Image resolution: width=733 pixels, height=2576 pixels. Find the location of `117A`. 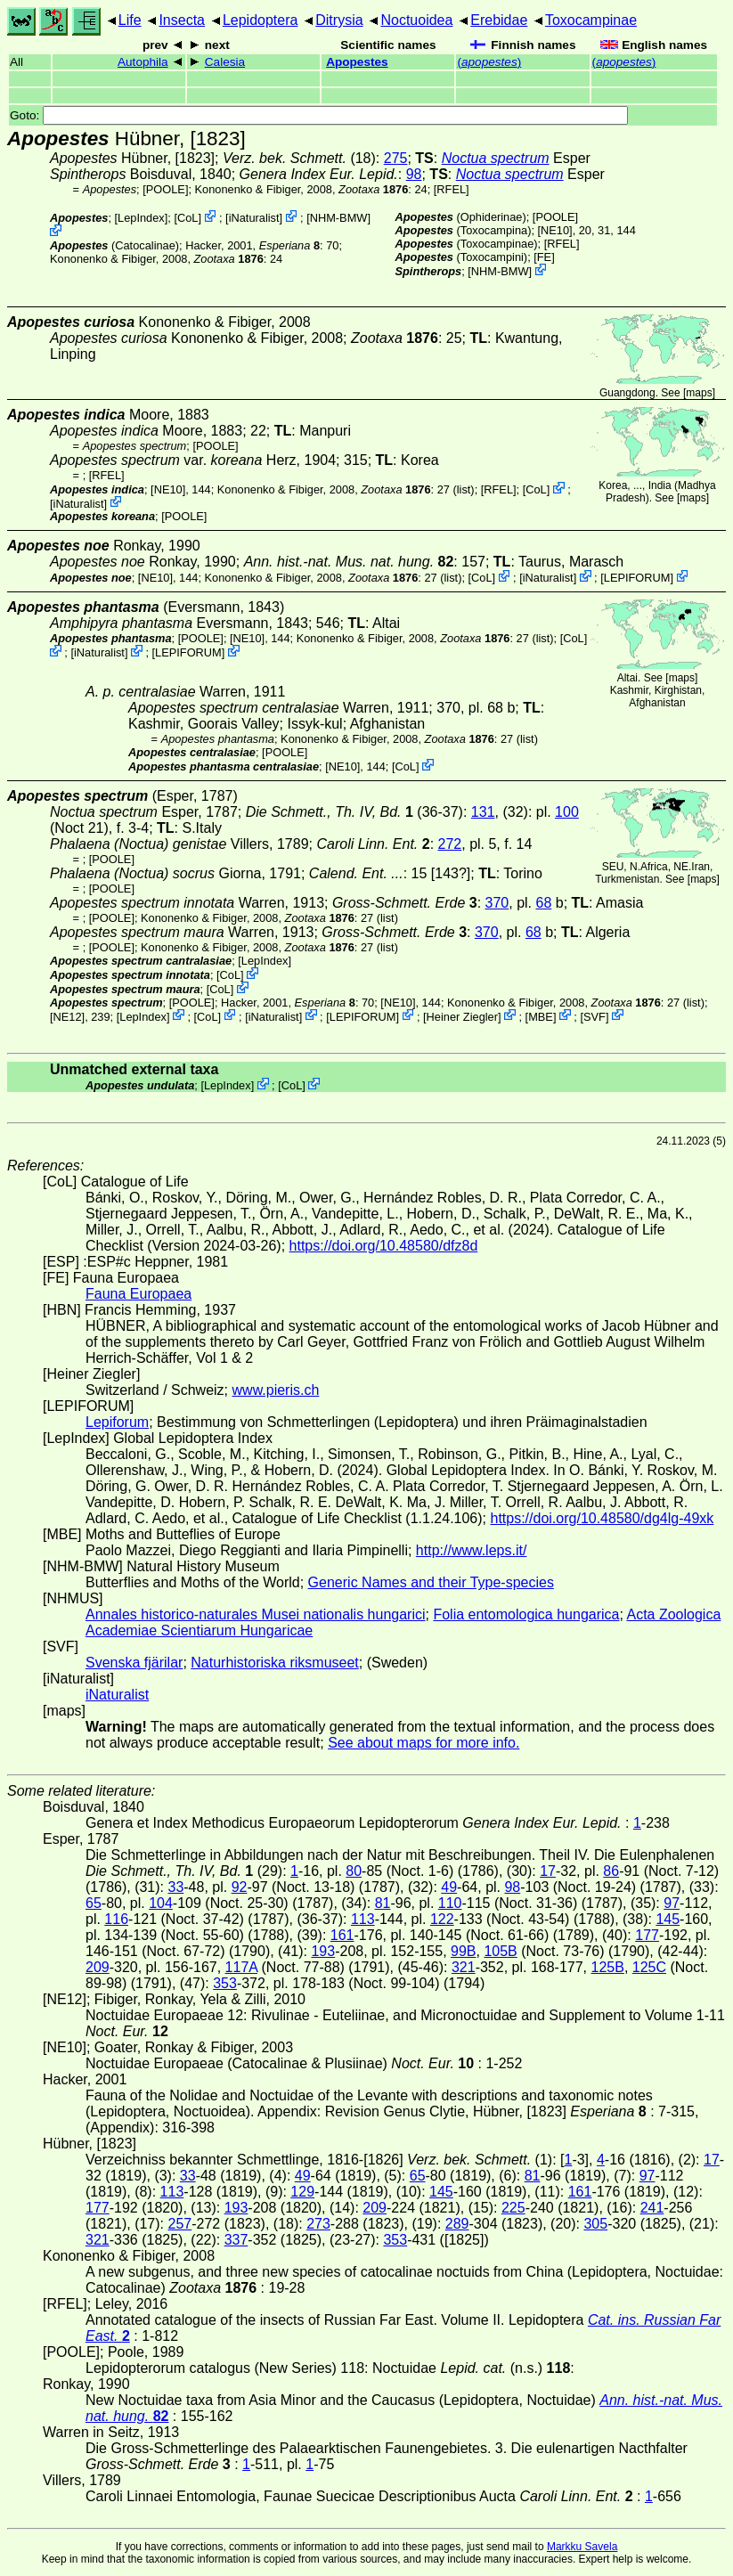

117A is located at coordinates (241, 1967).